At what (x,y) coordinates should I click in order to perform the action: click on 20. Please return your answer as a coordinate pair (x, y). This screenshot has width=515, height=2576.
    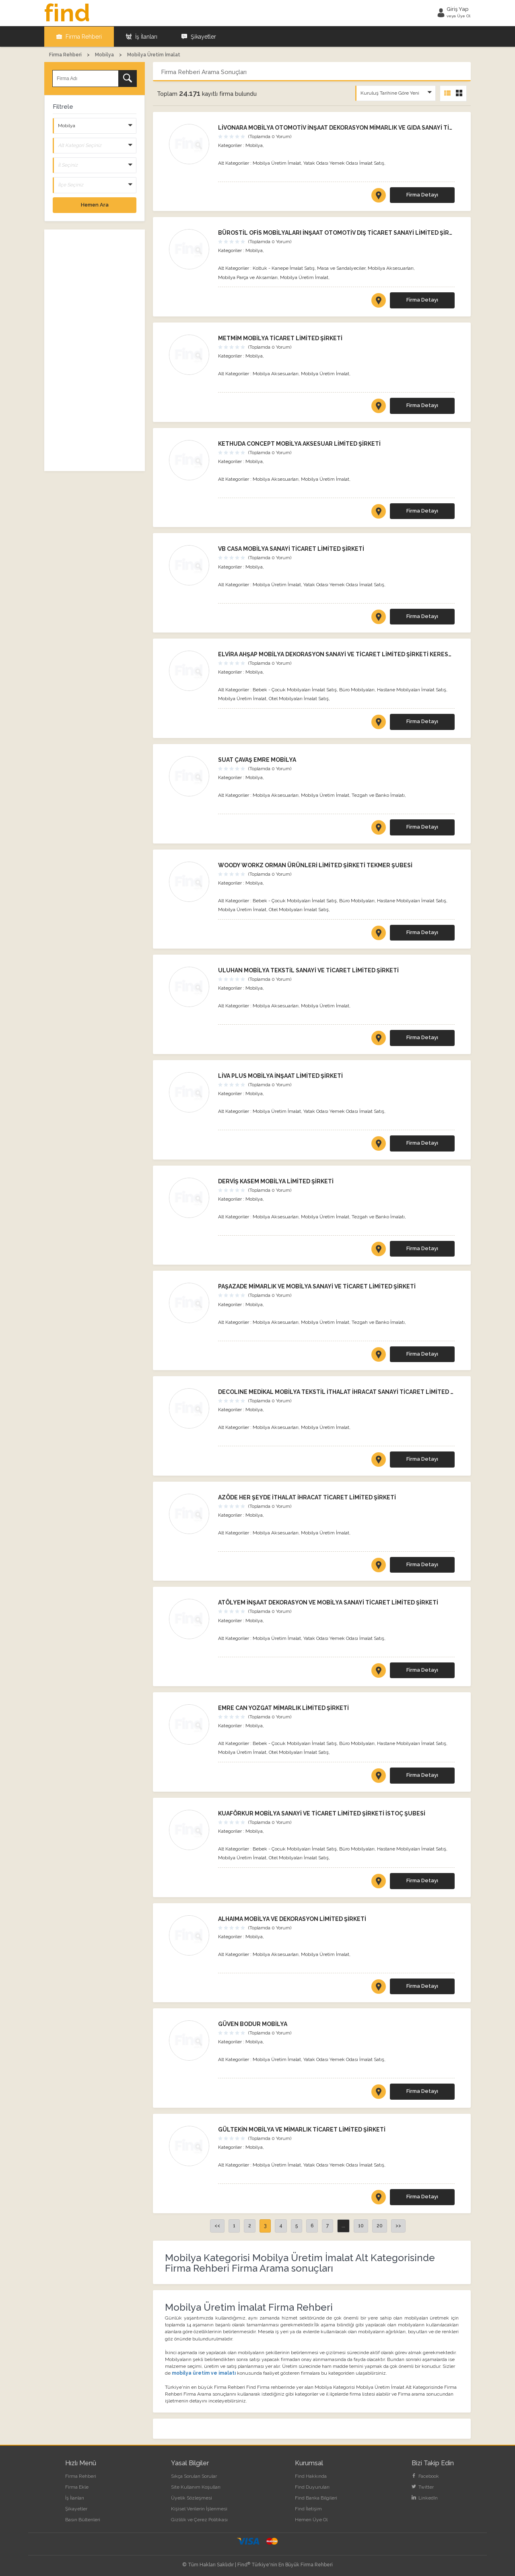
    Looking at the image, I should click on (380, 2225).